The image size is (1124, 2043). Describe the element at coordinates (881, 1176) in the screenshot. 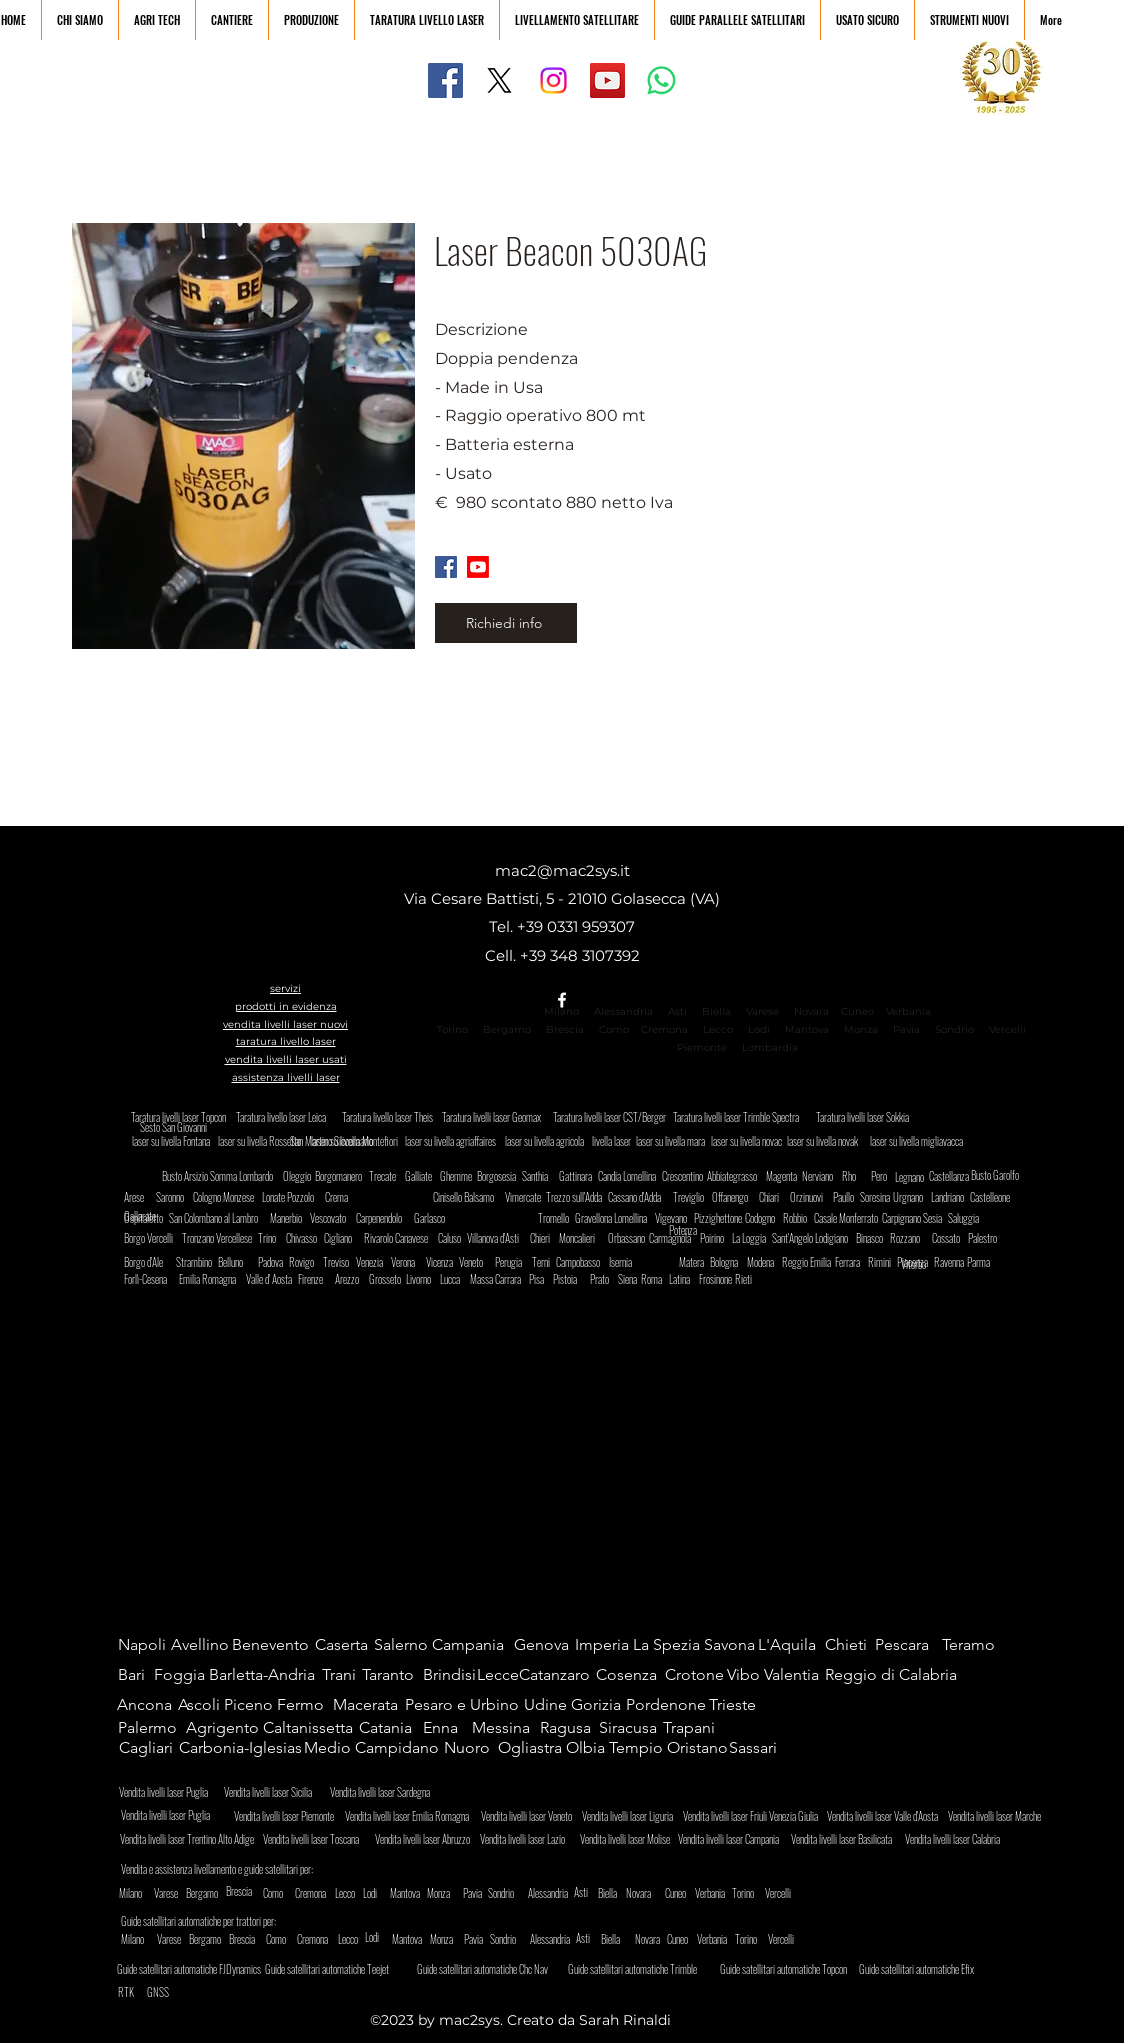

I see `[Pero]` at that location.